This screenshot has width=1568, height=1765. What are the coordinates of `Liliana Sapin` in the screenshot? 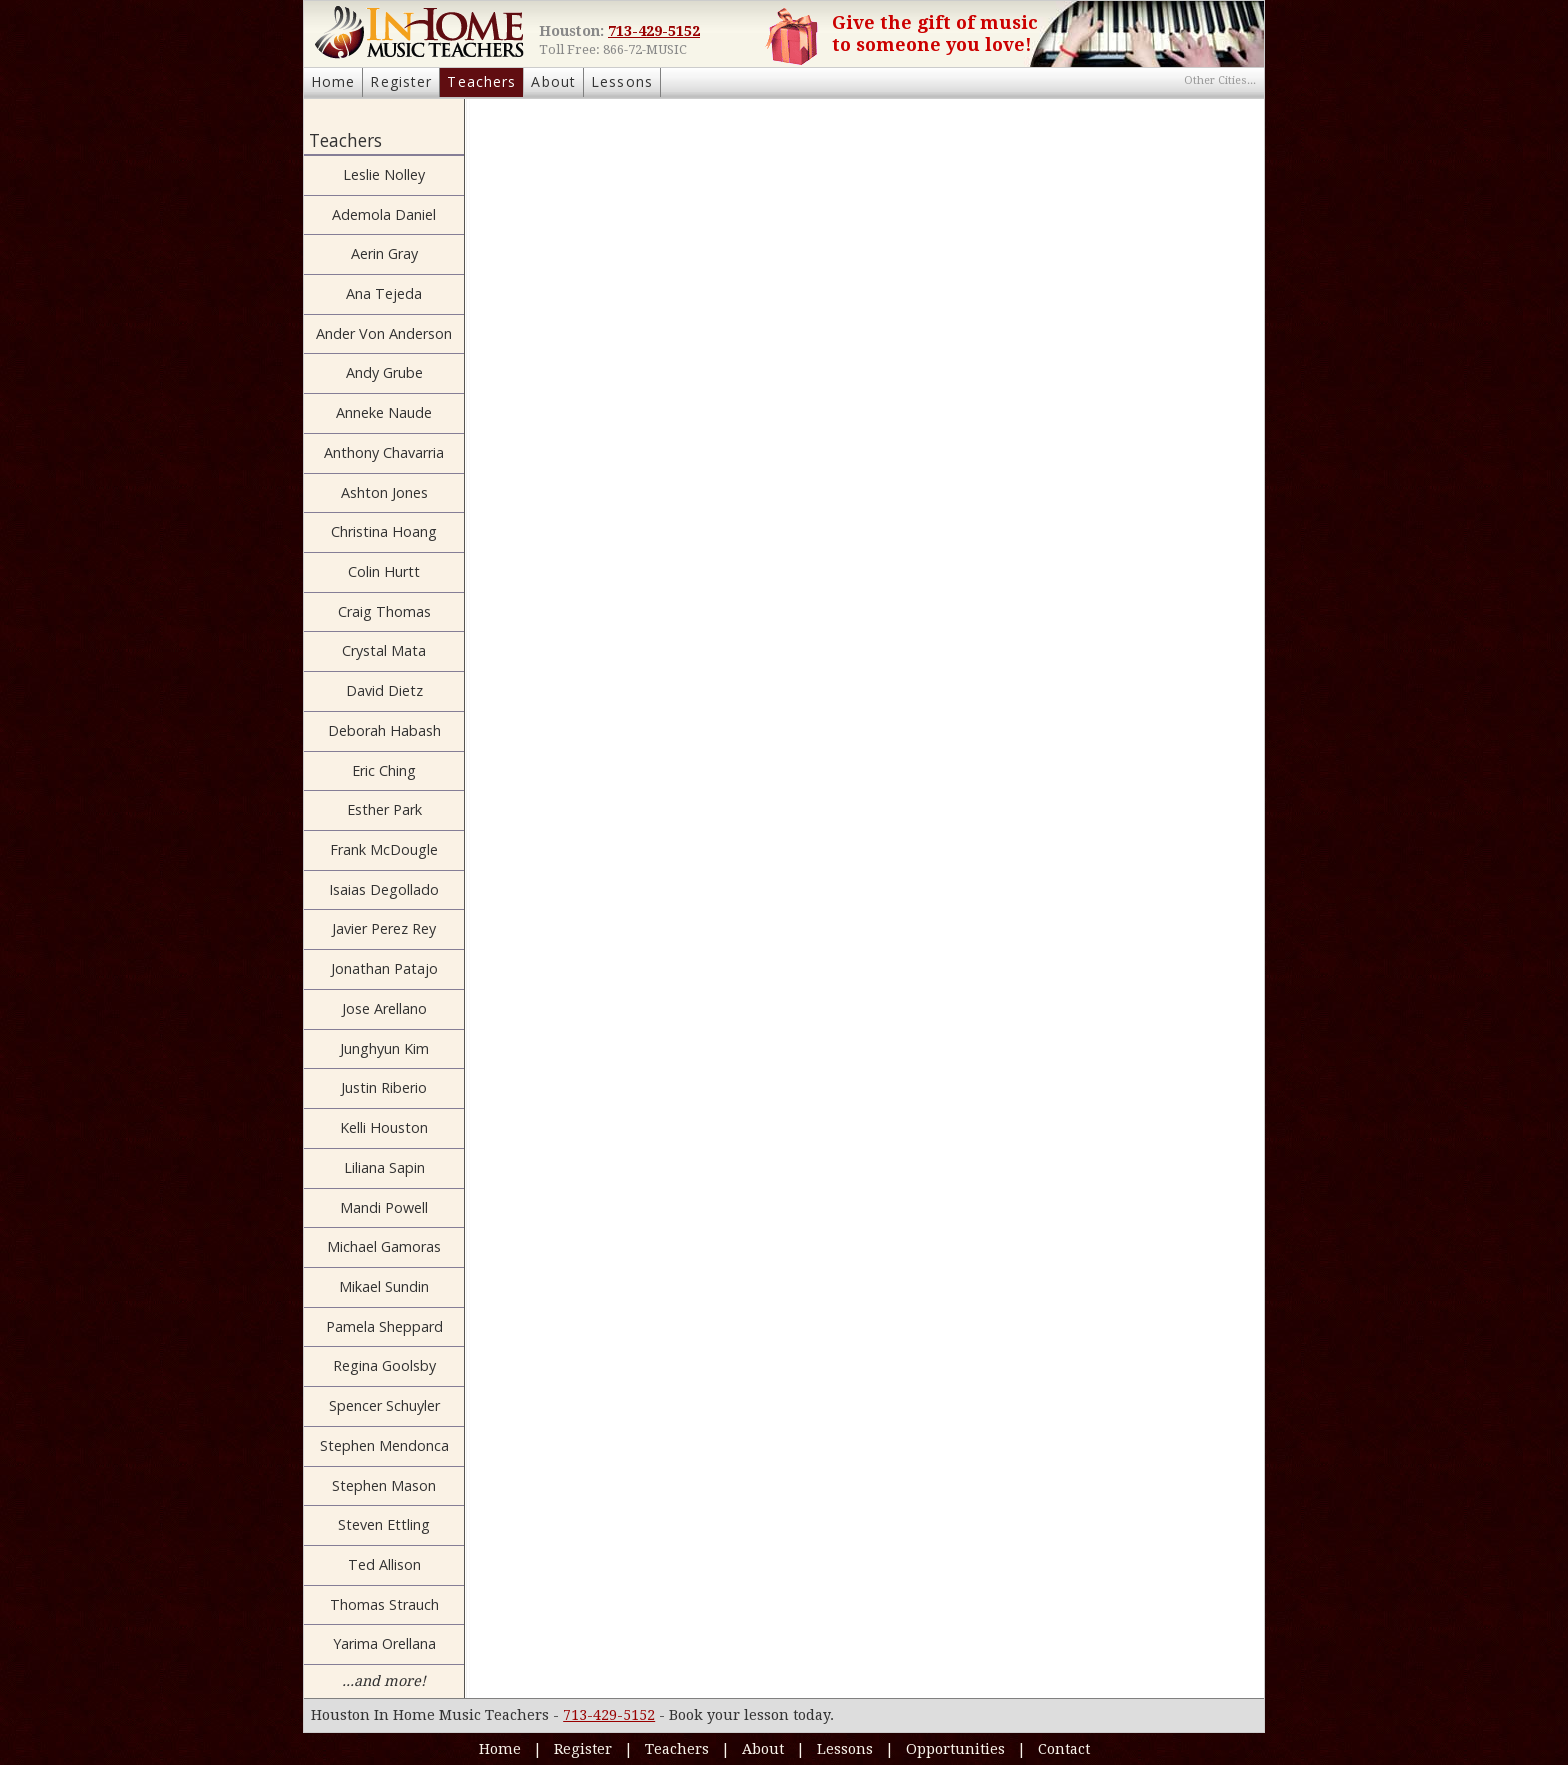 It's located at (384, 1167).